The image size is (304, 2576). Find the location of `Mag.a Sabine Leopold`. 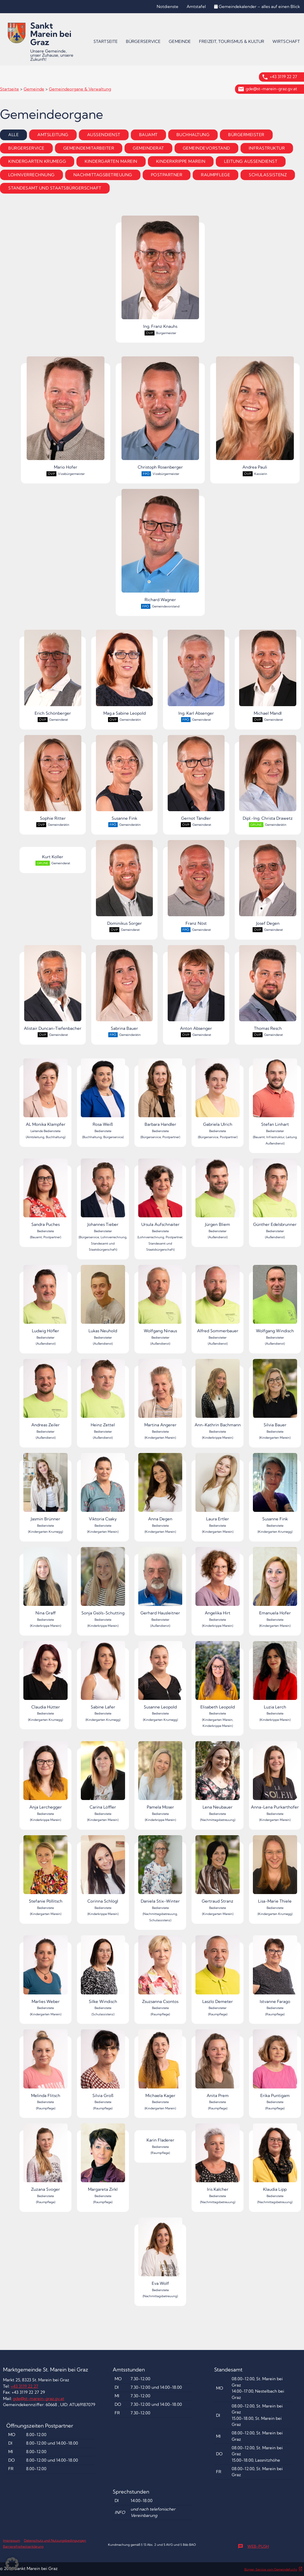

Mag.a Sabine Leopold is located at coordinates (124, 672).